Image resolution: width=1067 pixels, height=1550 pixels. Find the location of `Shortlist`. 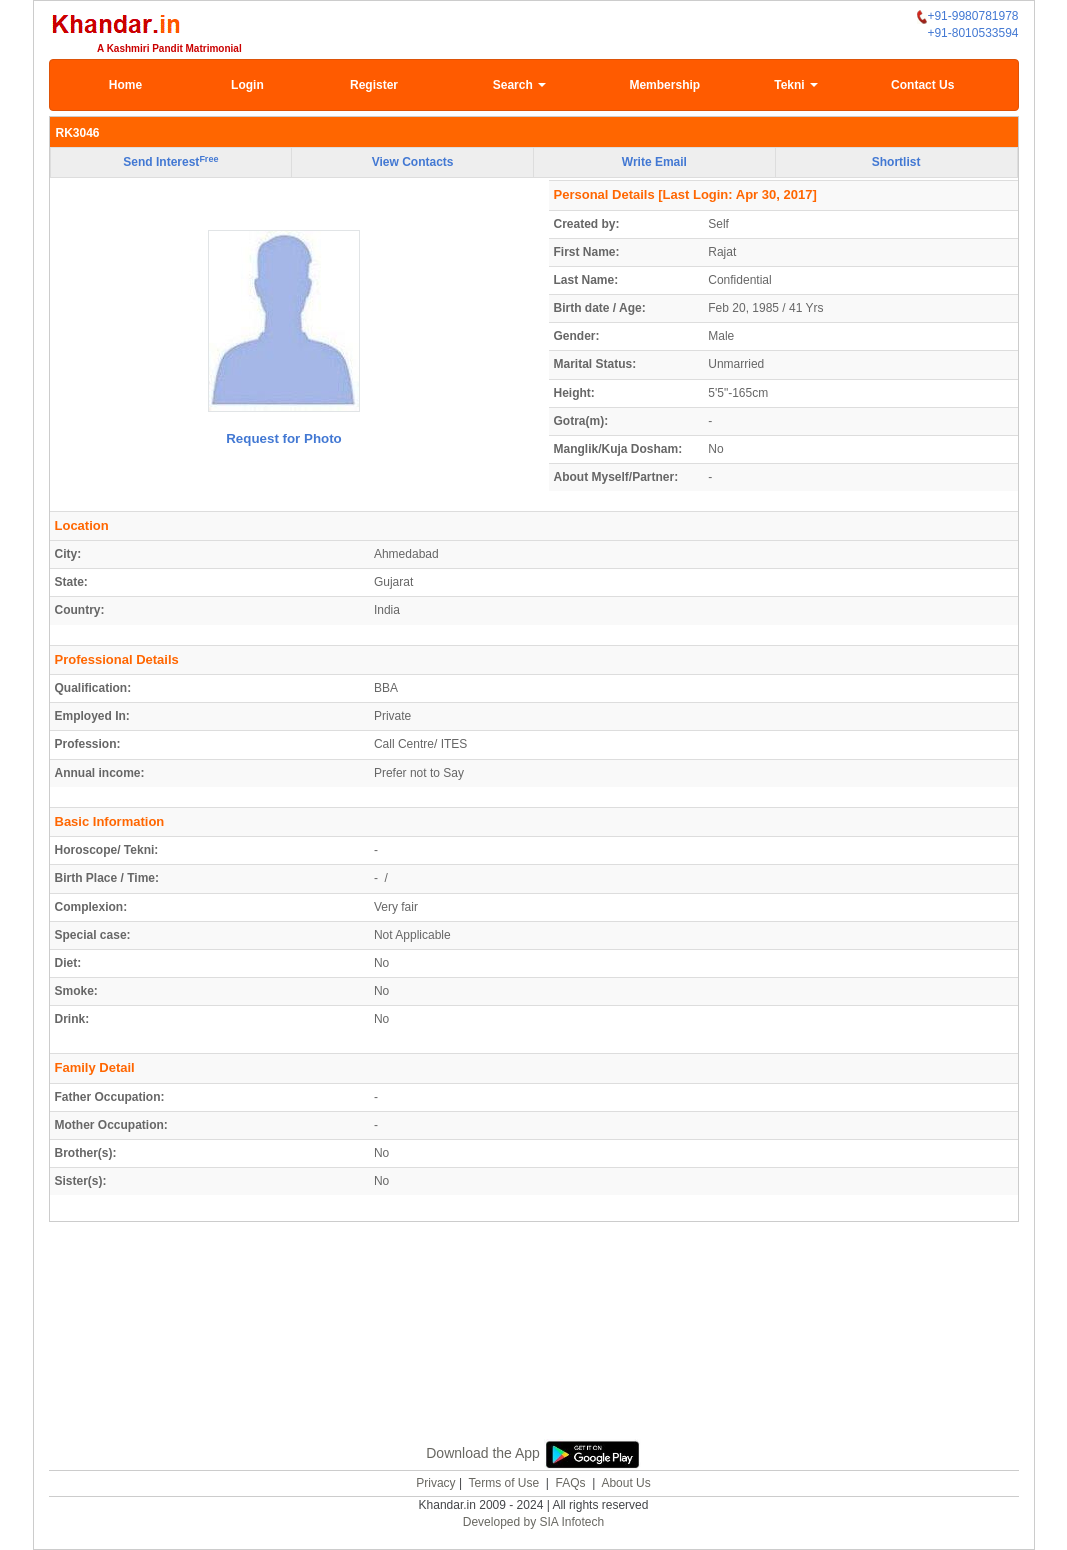

Shortlist is located at coordinates (896, 162).